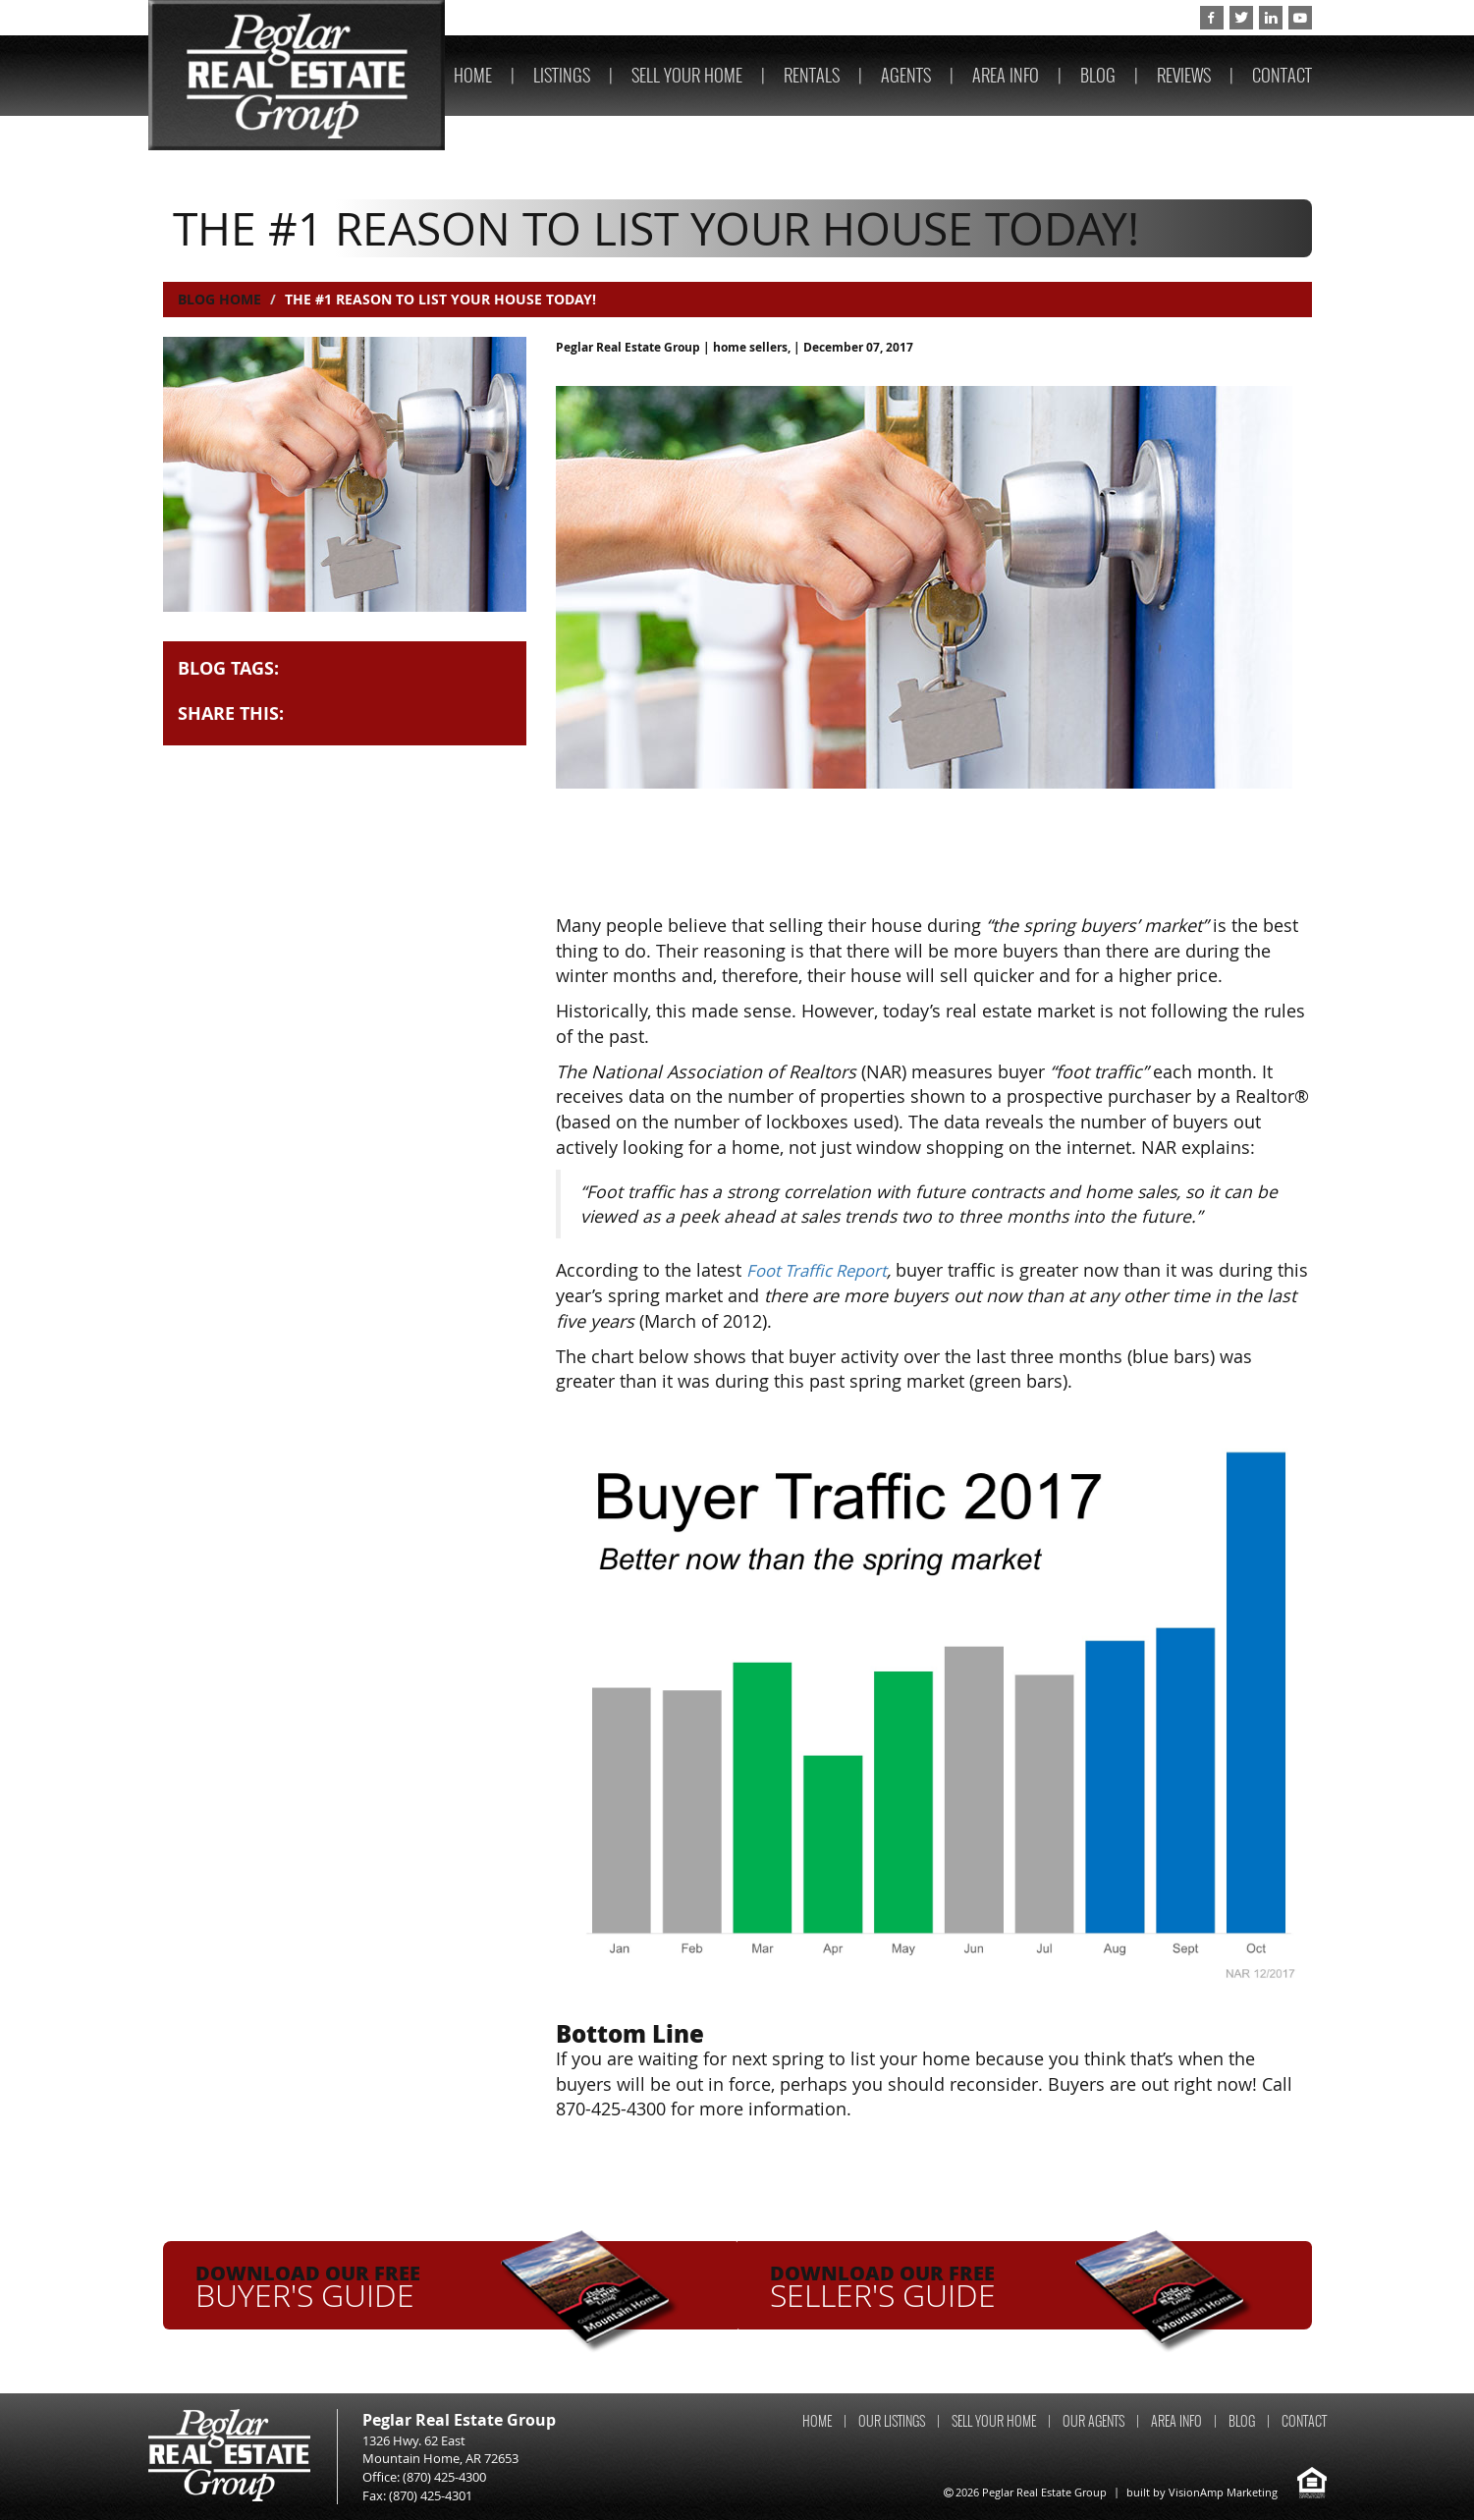 This screenshot has height=2520, width=1474. What do you see at coordinates (1282, 75) in the screenshot?
I see `CONTACT` at bounding box center [1282, 75].